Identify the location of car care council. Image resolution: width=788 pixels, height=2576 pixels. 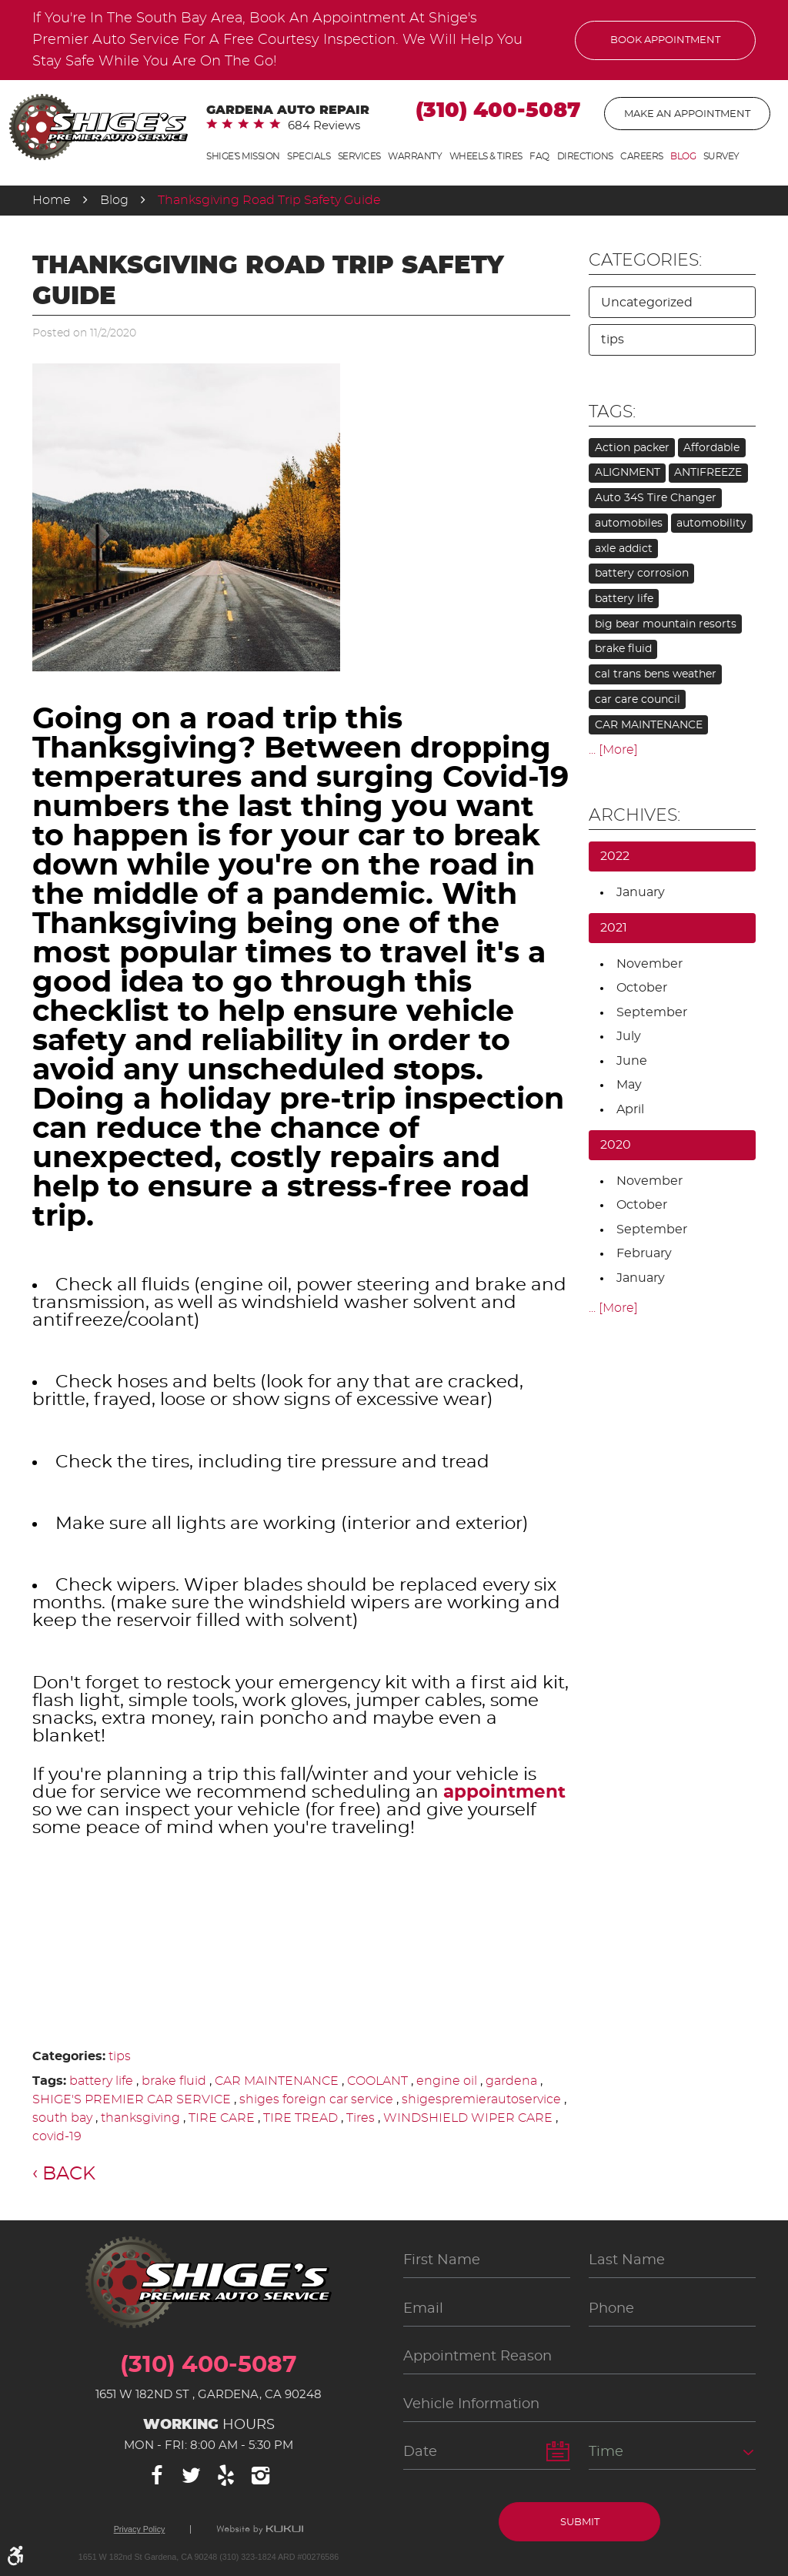
(637, 699).